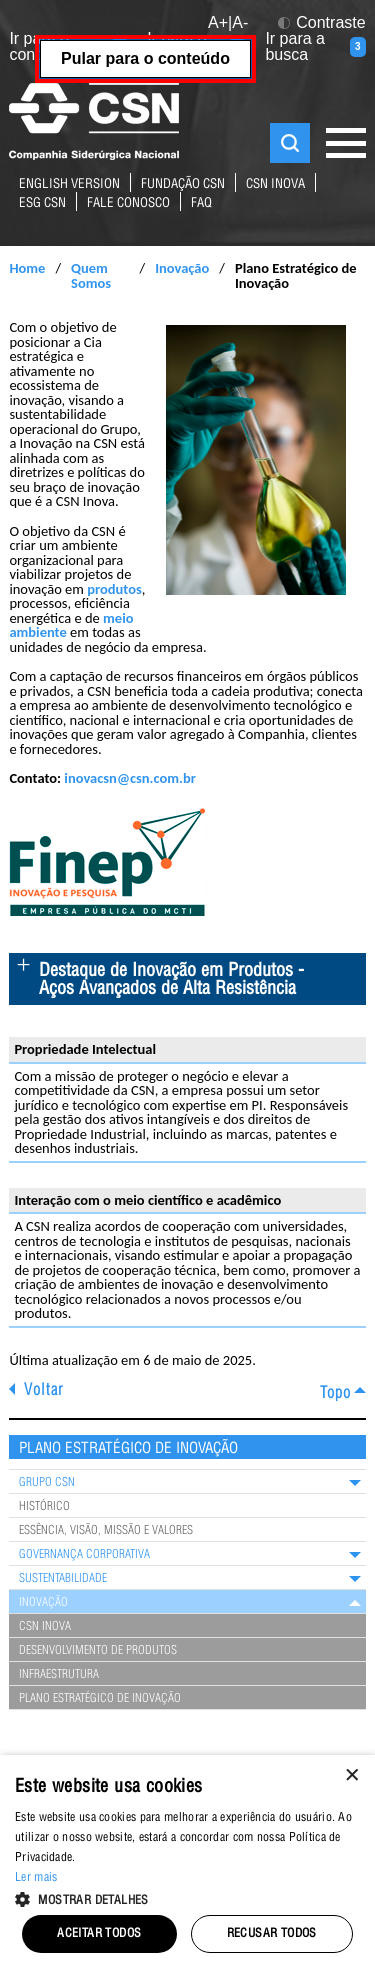 The image size is (375, 1973). I want to click on Sustentabilidade, so click(63, 1579).